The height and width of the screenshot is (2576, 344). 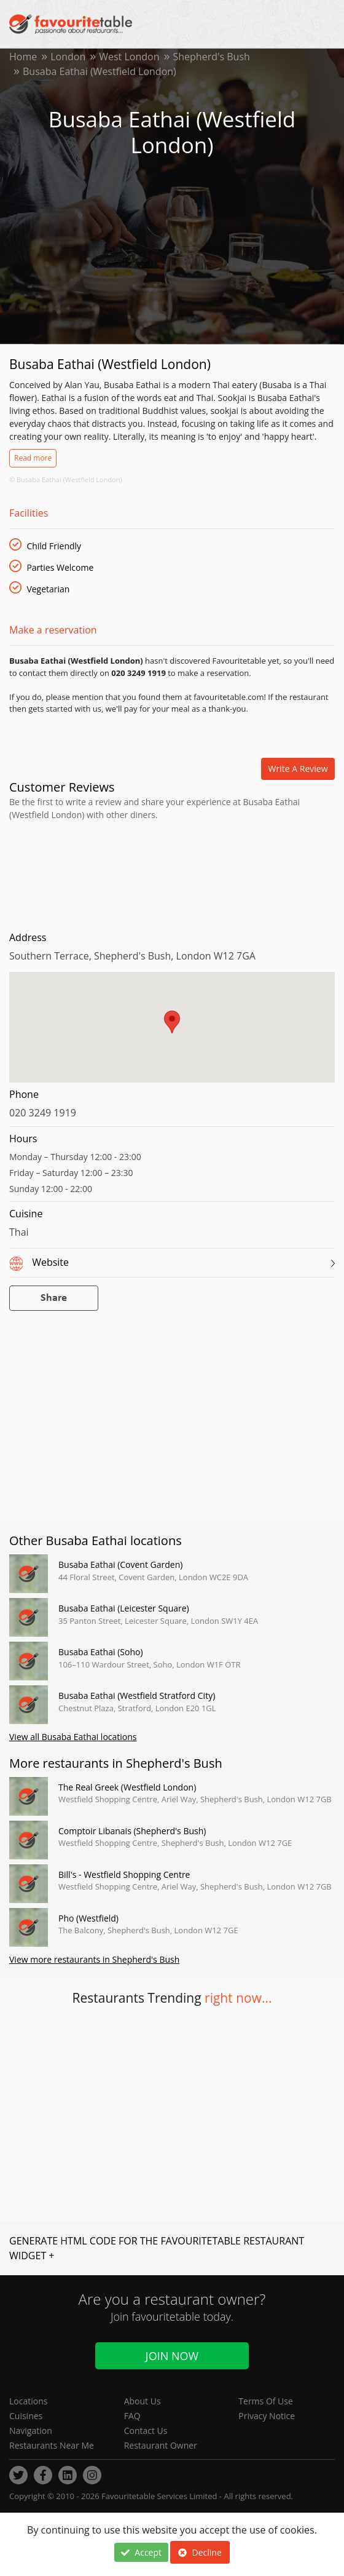 What do you see at coordinates (172, 1033) in the screenshot?
I see `[region]` at bounding box center [172, 1033].